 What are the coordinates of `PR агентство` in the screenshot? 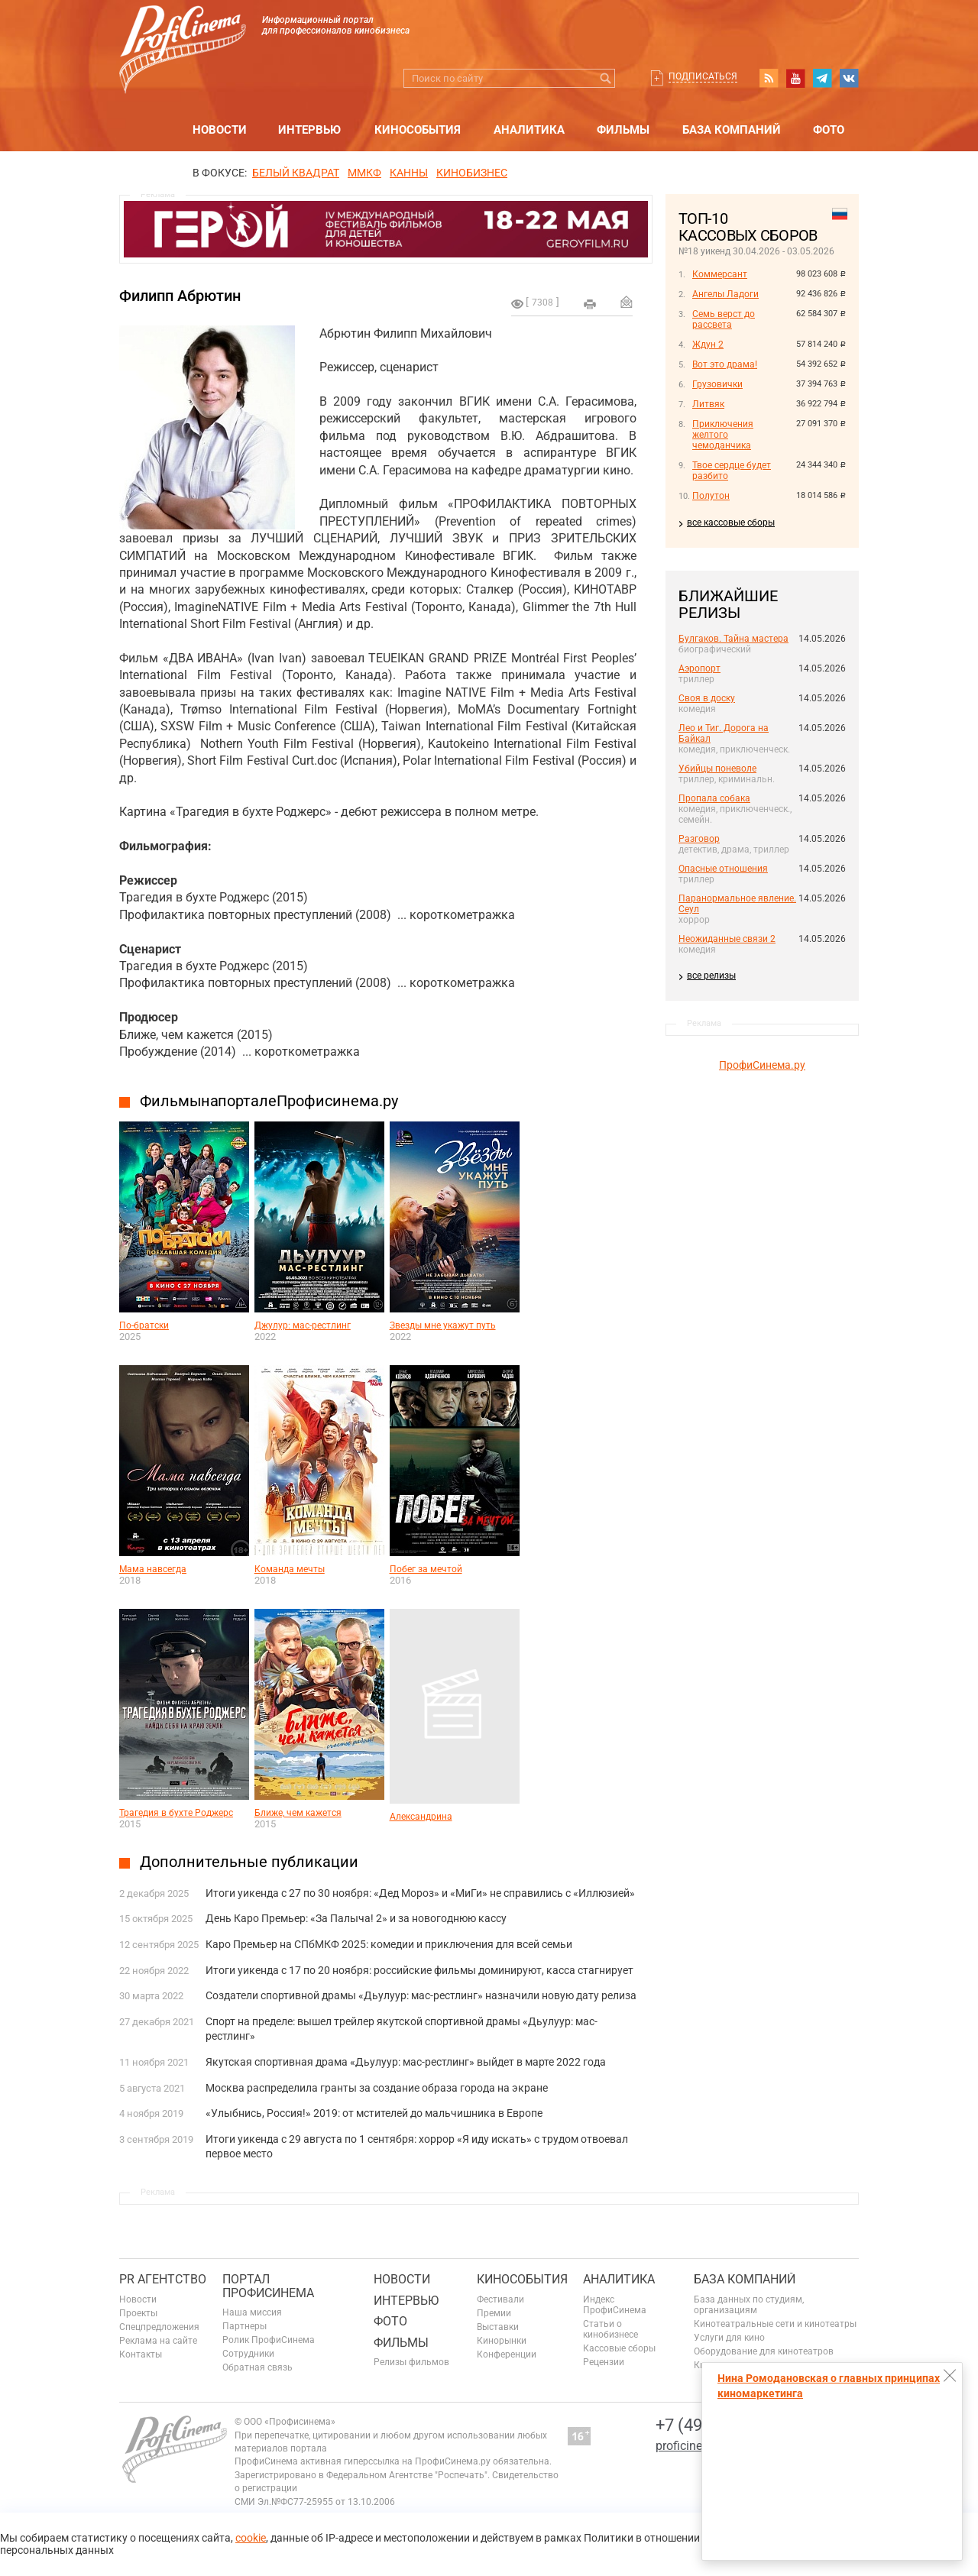 It's located at (162, 2279).